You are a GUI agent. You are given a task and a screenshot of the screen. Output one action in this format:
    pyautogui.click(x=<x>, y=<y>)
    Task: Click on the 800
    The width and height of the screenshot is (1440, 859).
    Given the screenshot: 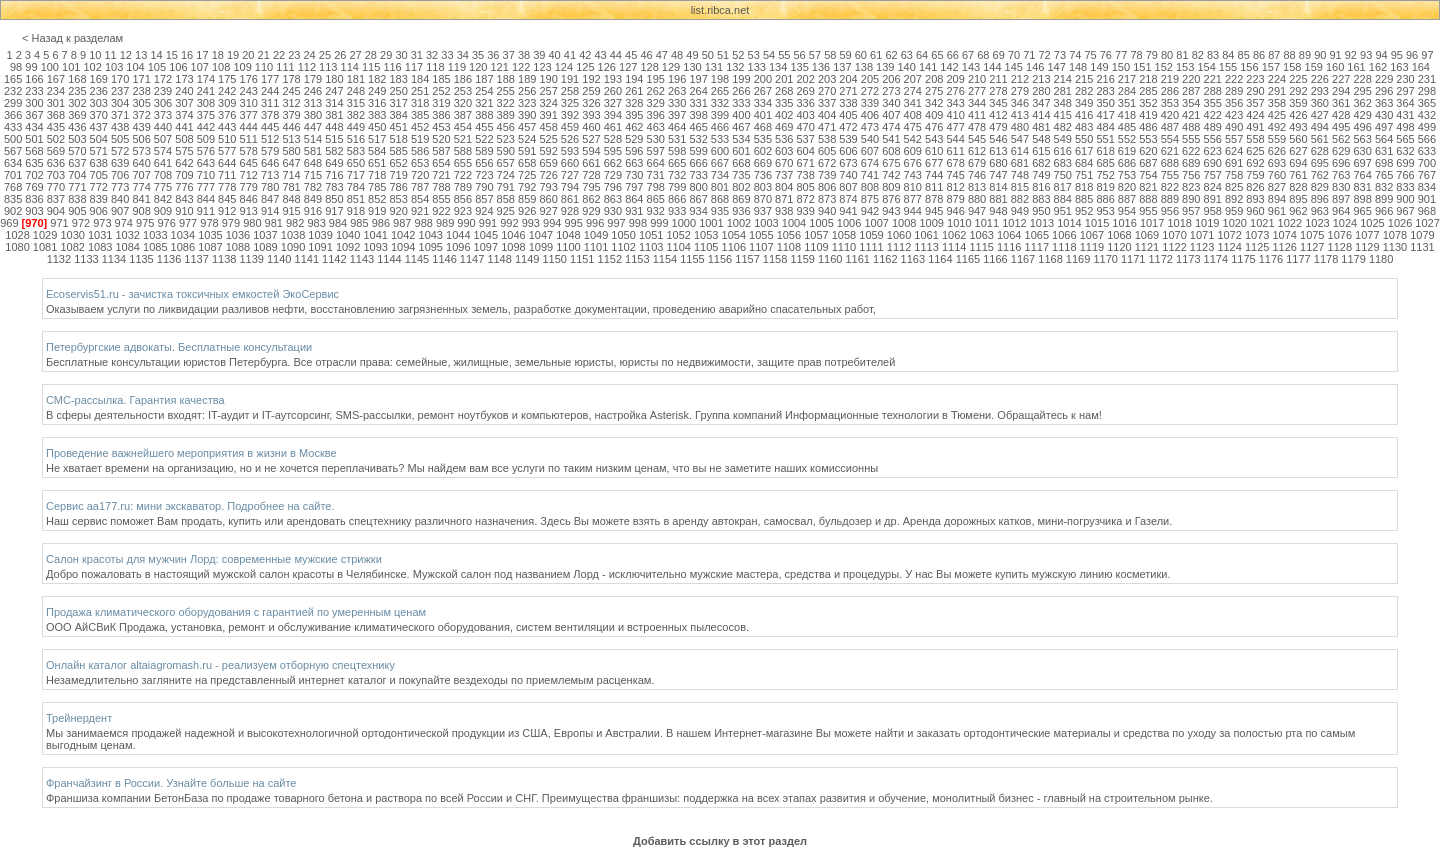 What is the action you would take?
    pyautogui.click(x=698, y=187)
    